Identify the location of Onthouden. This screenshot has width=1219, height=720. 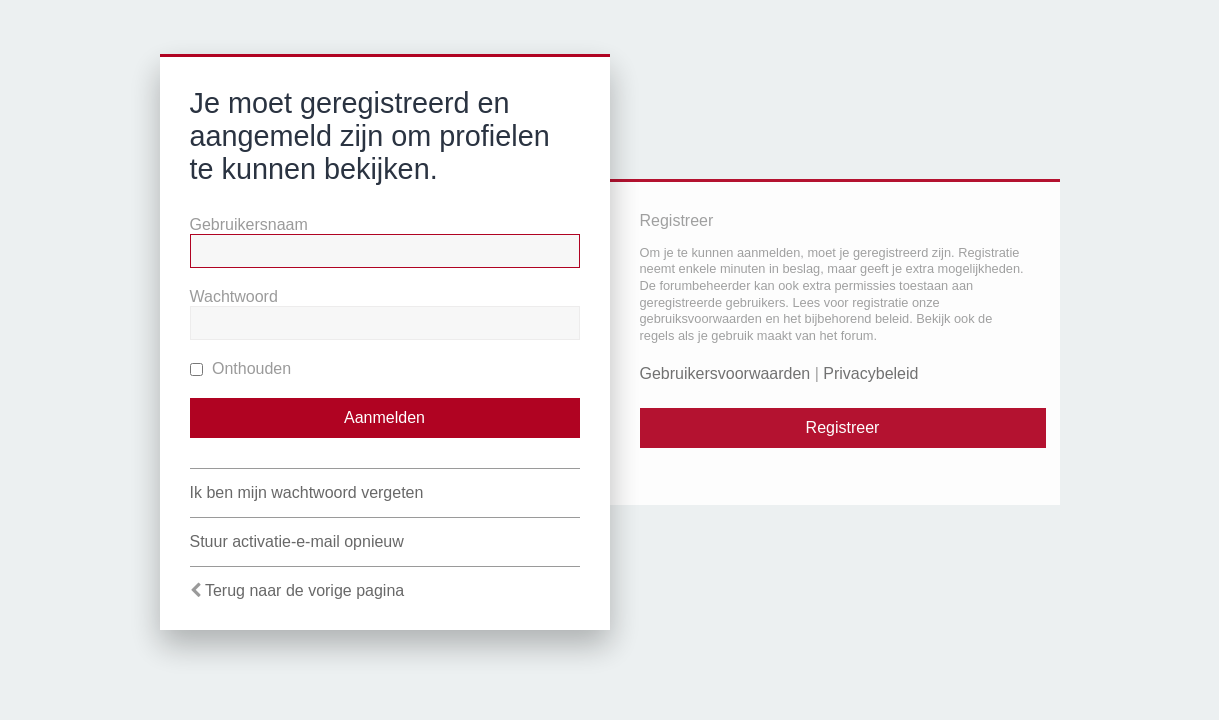
(241, 368).